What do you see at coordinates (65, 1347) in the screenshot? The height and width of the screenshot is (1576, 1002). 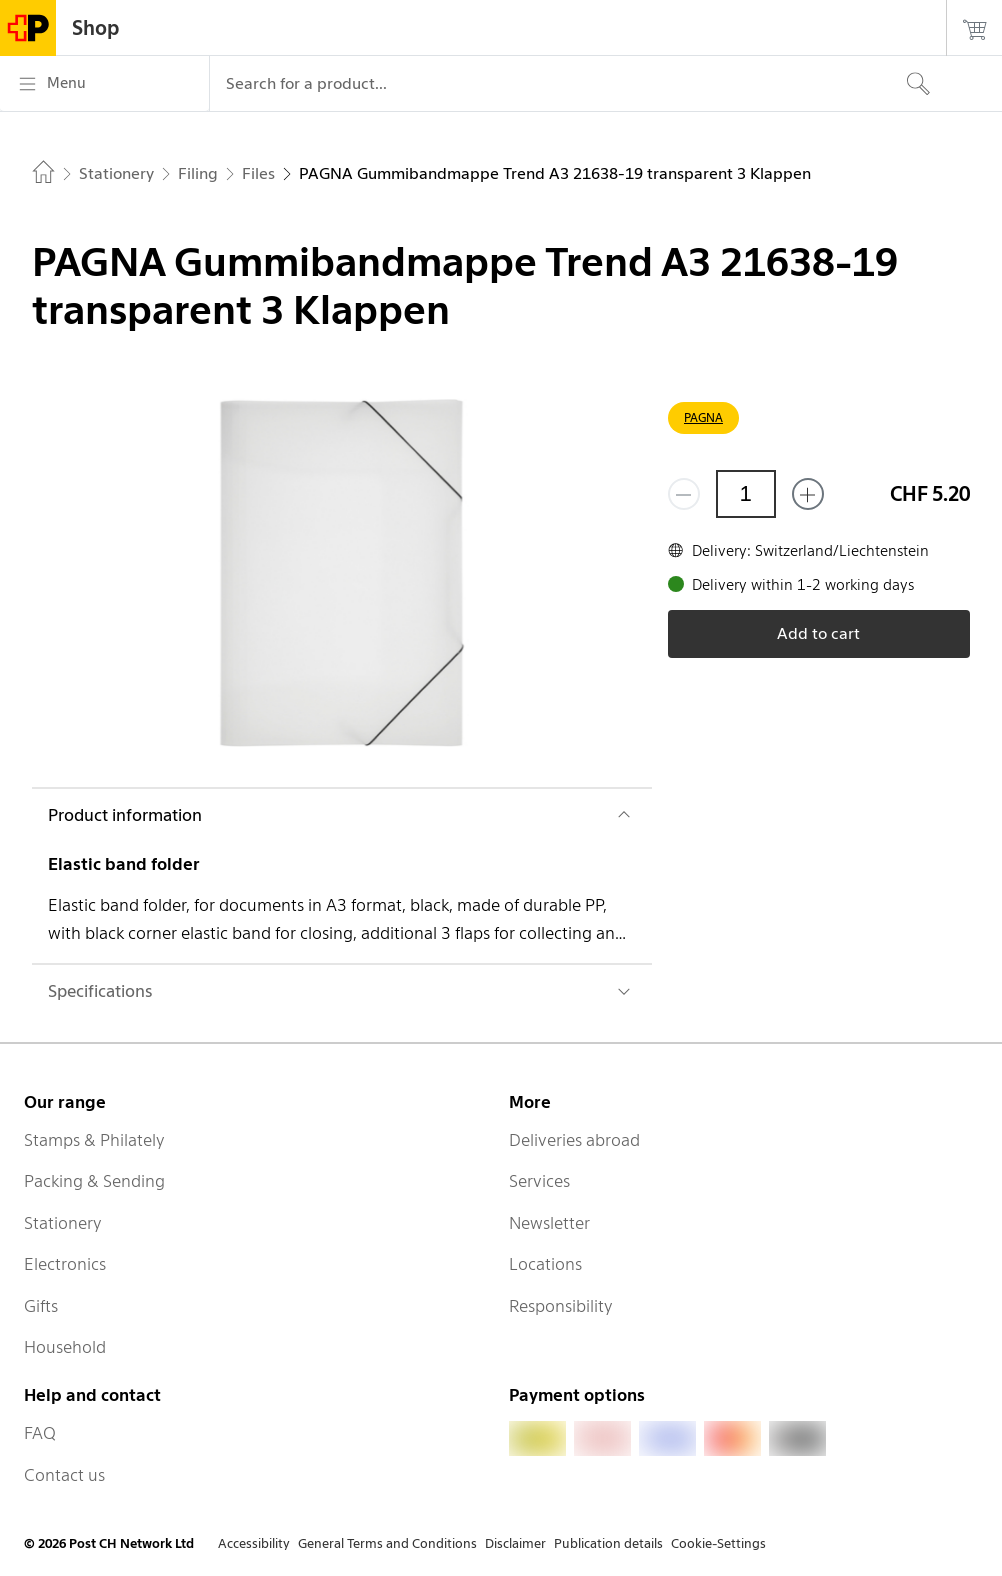 I see `Household` at bounding box center [65, 1347].